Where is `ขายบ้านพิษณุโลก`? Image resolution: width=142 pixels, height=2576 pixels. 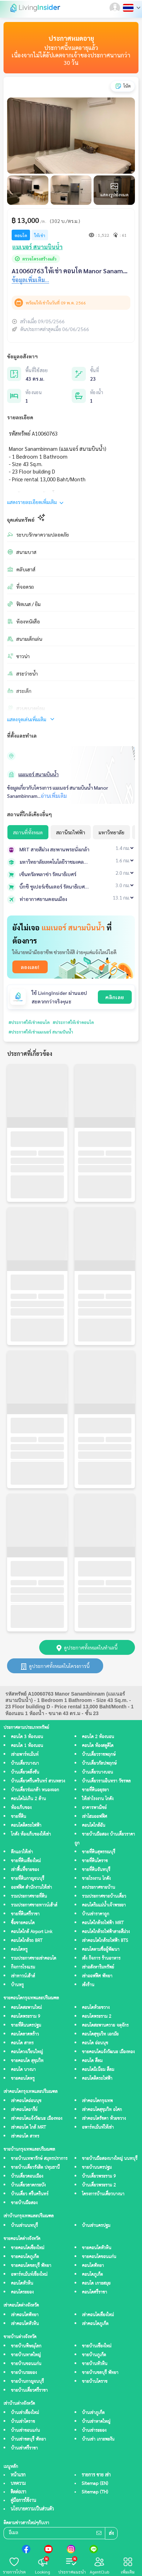 ขายบ้านพิษณุโลก is located at coordinates (26, 2346).